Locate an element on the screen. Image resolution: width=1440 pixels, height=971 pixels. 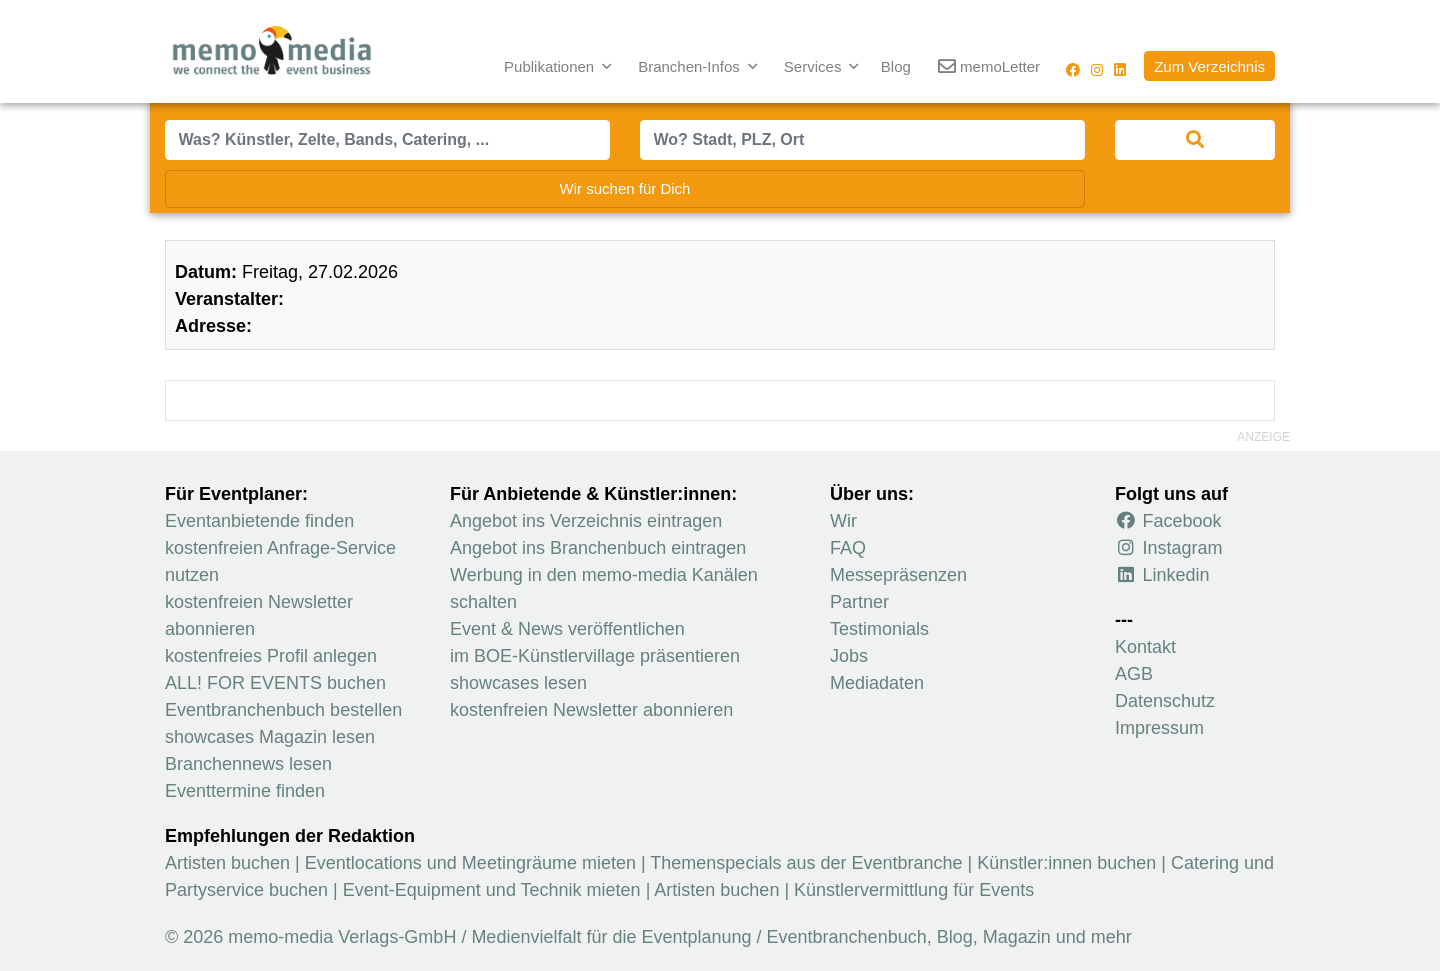
kostenfreien Newsletter abonnieren is located at coordinates (591, 710).